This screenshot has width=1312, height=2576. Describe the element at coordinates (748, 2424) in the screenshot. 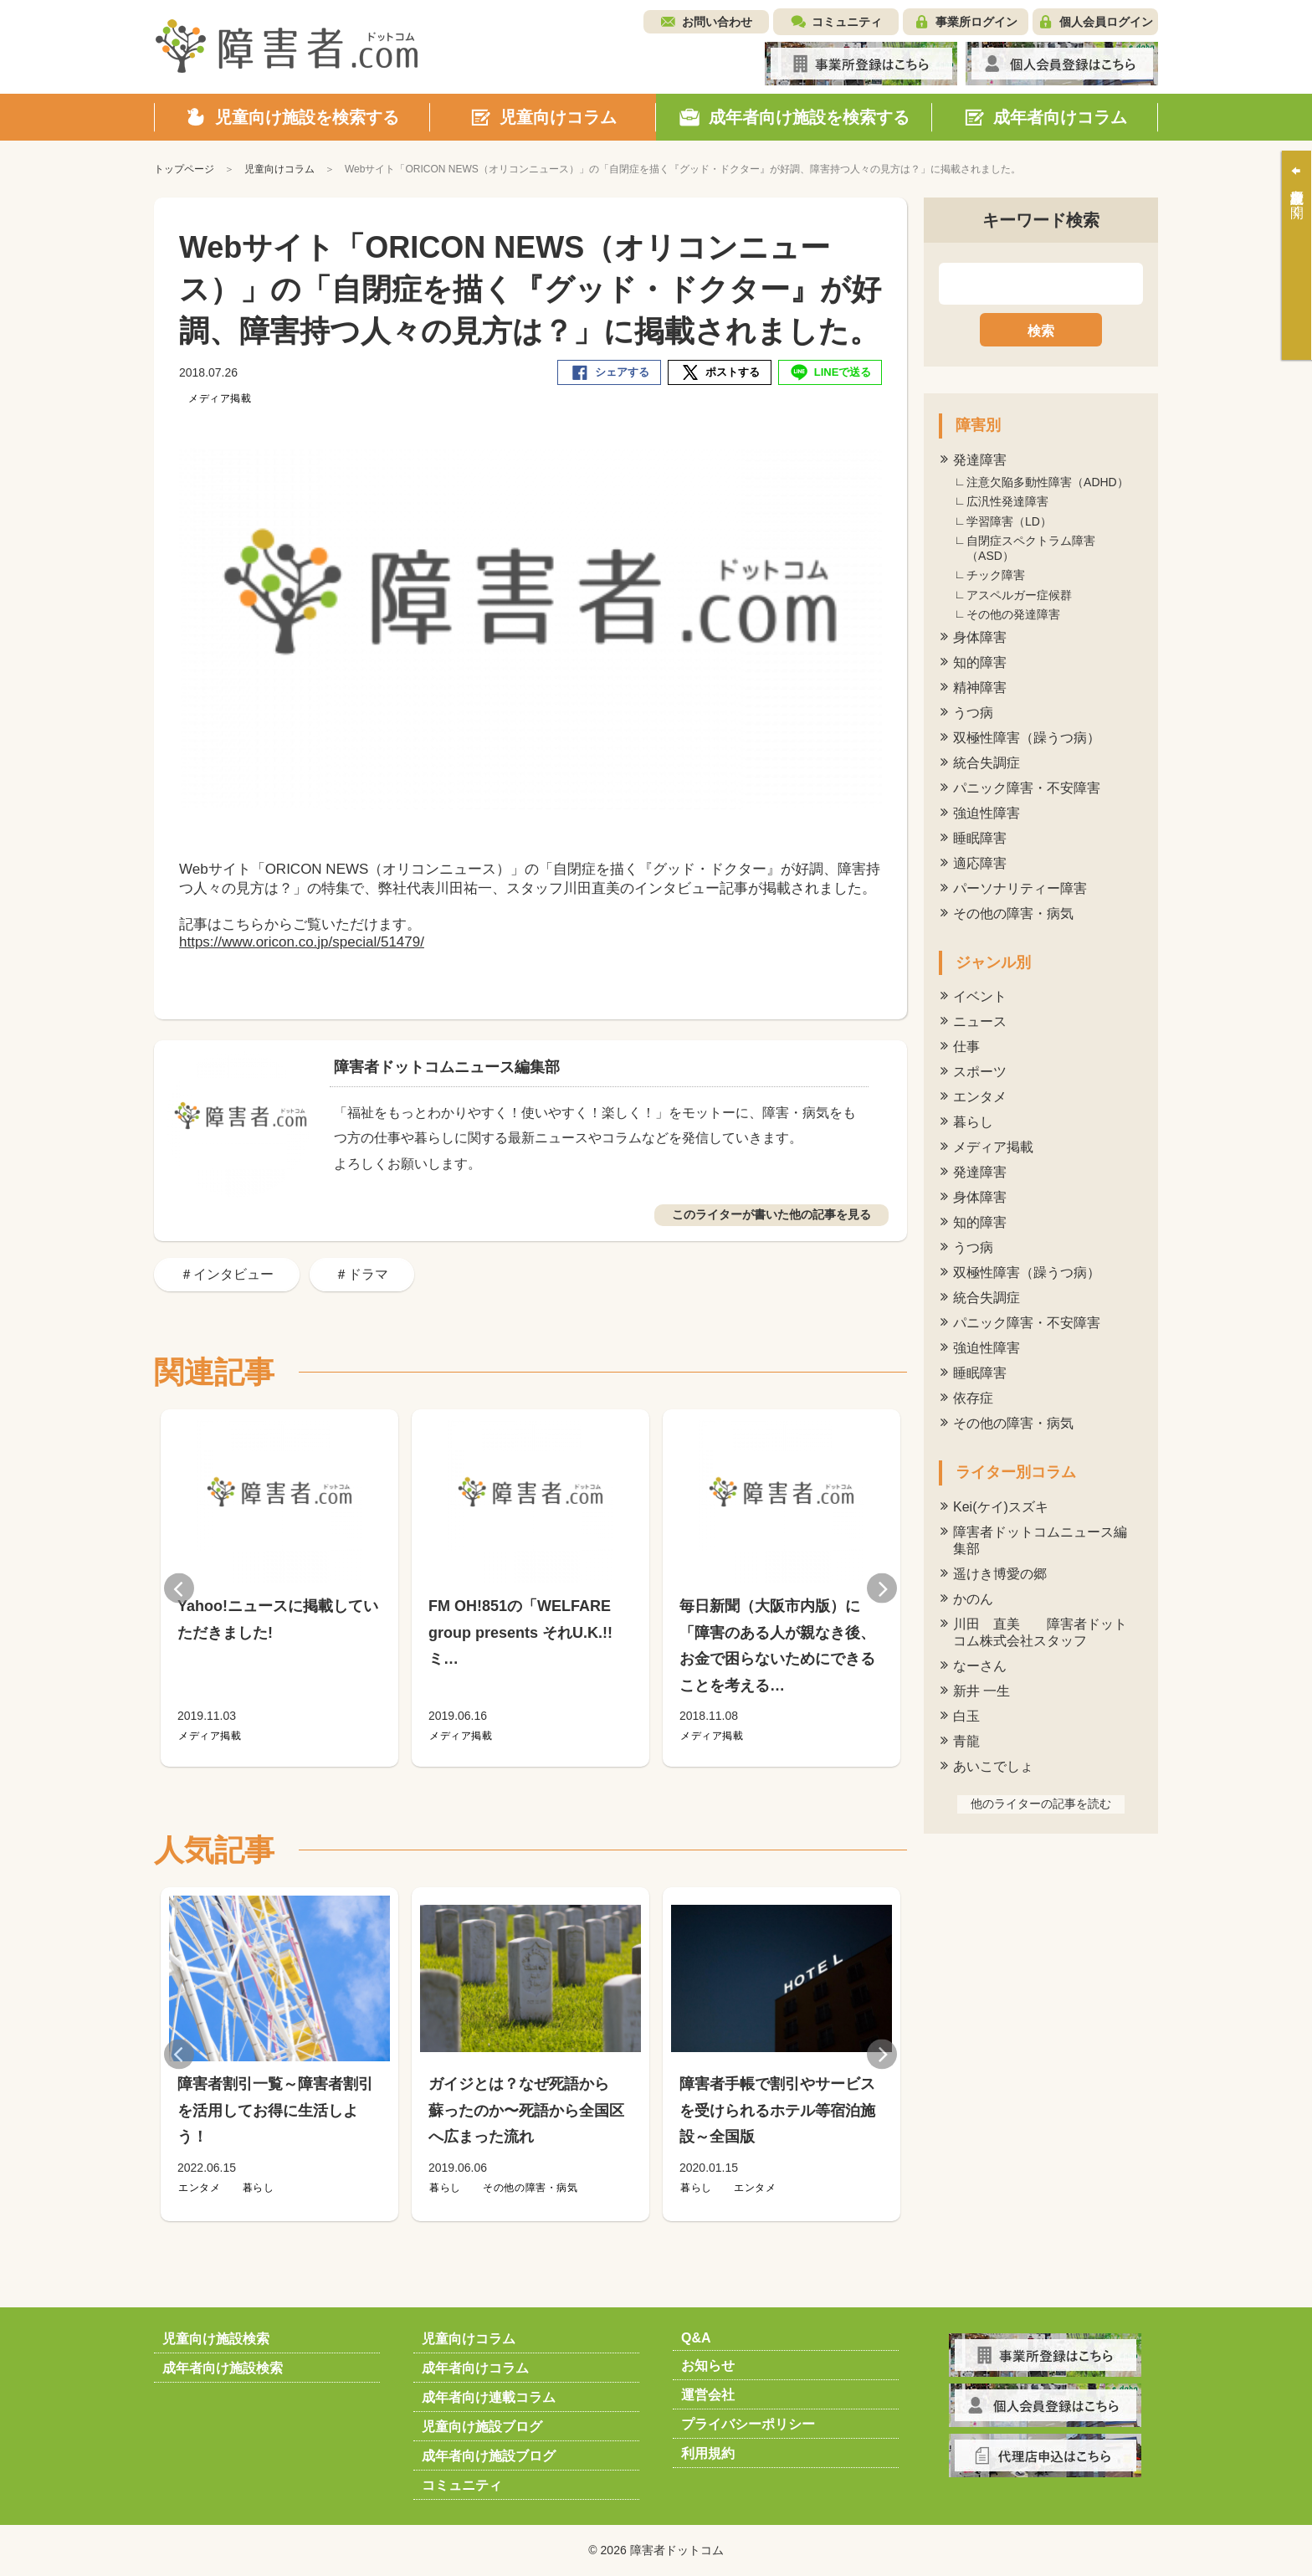

I see `プライバシーポリシー` at that location.